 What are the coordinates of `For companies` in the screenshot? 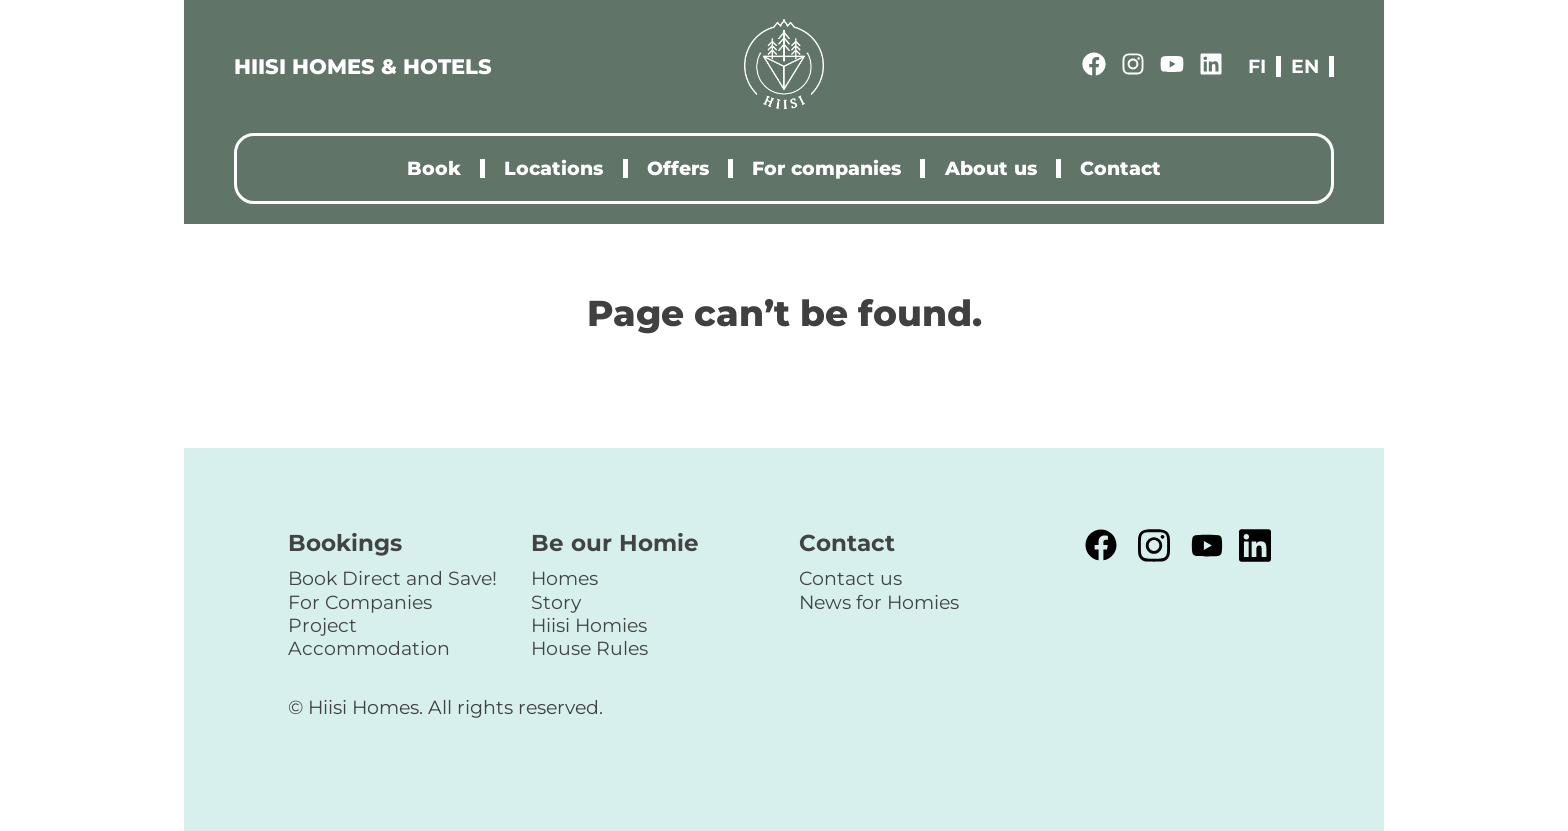 It's located at (826, 168).